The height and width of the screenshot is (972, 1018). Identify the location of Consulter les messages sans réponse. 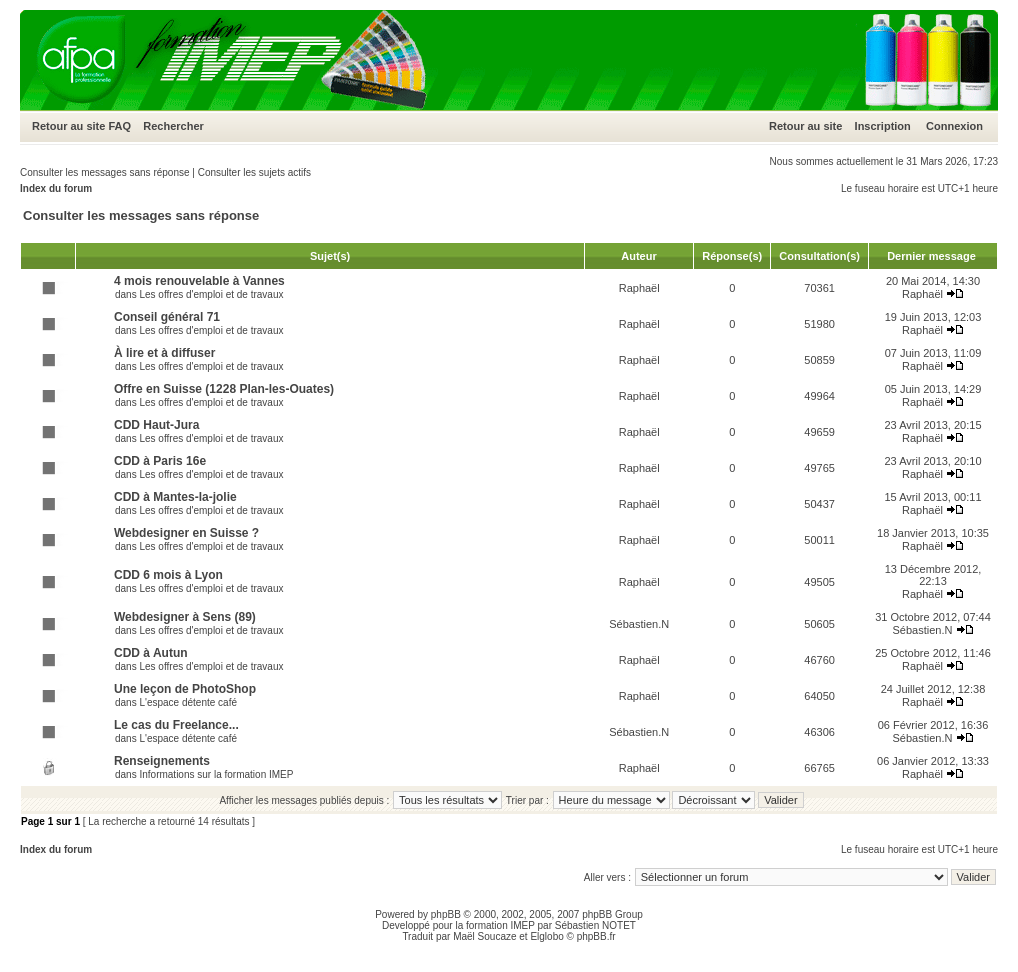
(105, 172).